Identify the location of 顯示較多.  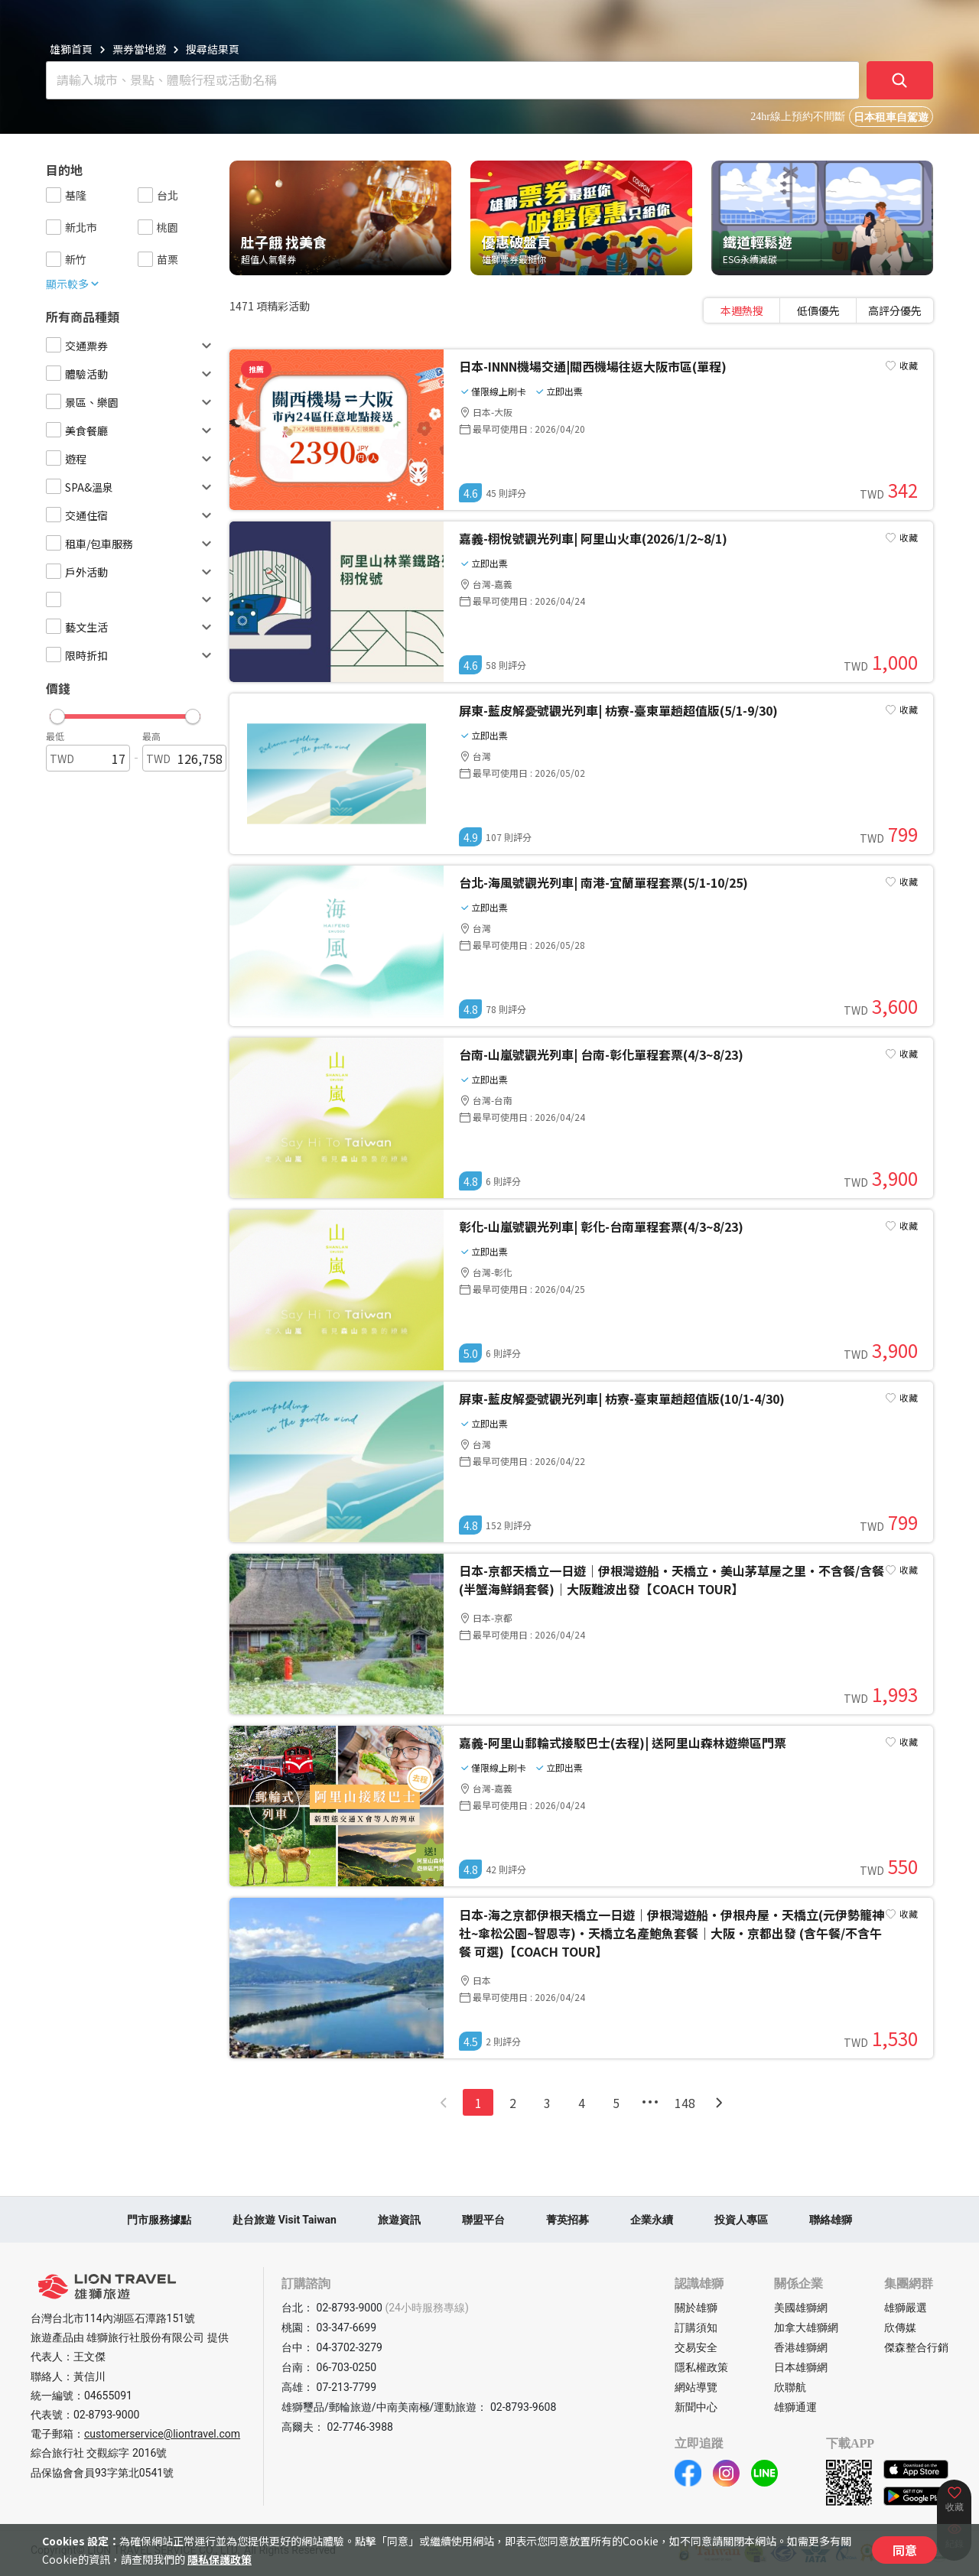
(73, 283).